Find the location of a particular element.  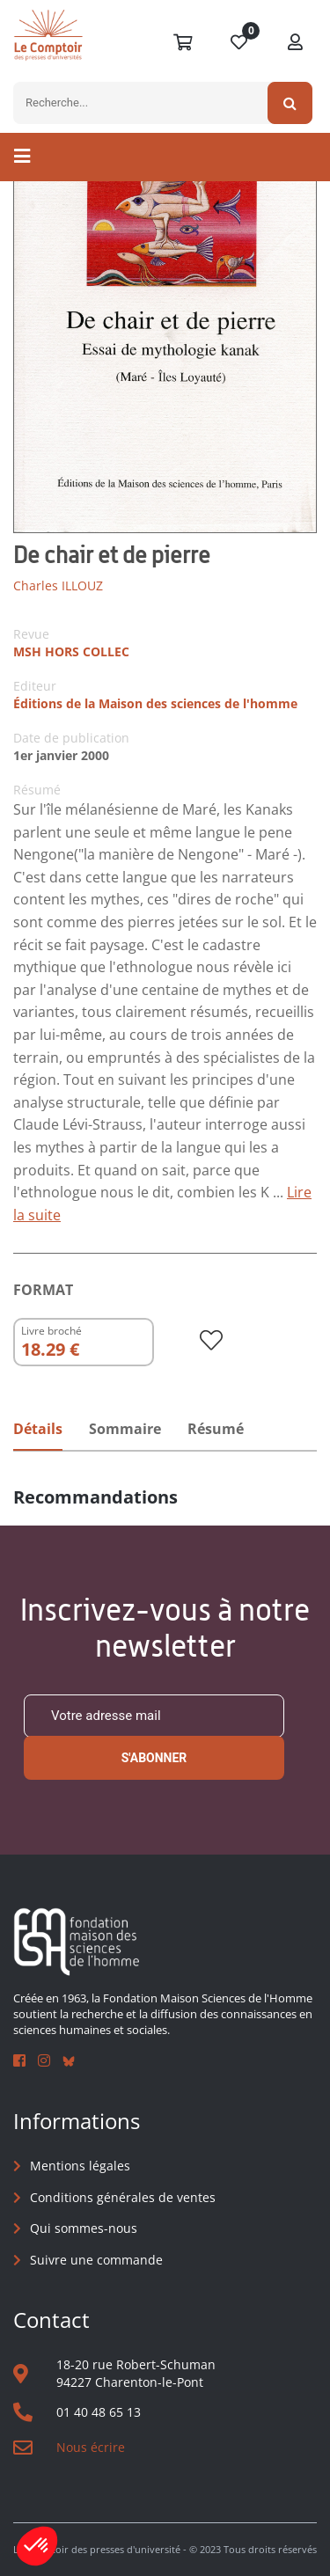

Détails is located at coordinates (37, 1428).